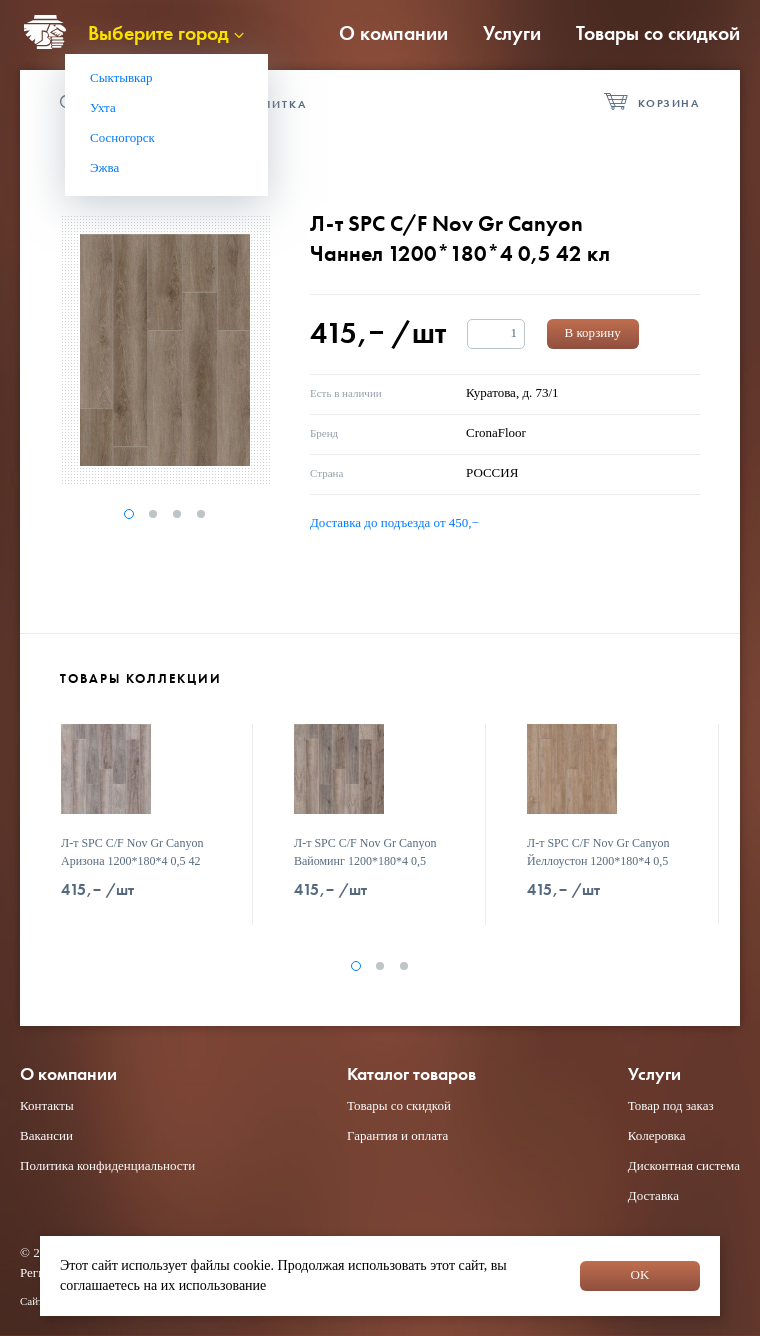 This screenshot has width=760, height=1336. What do you see at coordinates (122, 137) in the screenshot?
I see `Сосногорск` at bounding box center [122, 137].